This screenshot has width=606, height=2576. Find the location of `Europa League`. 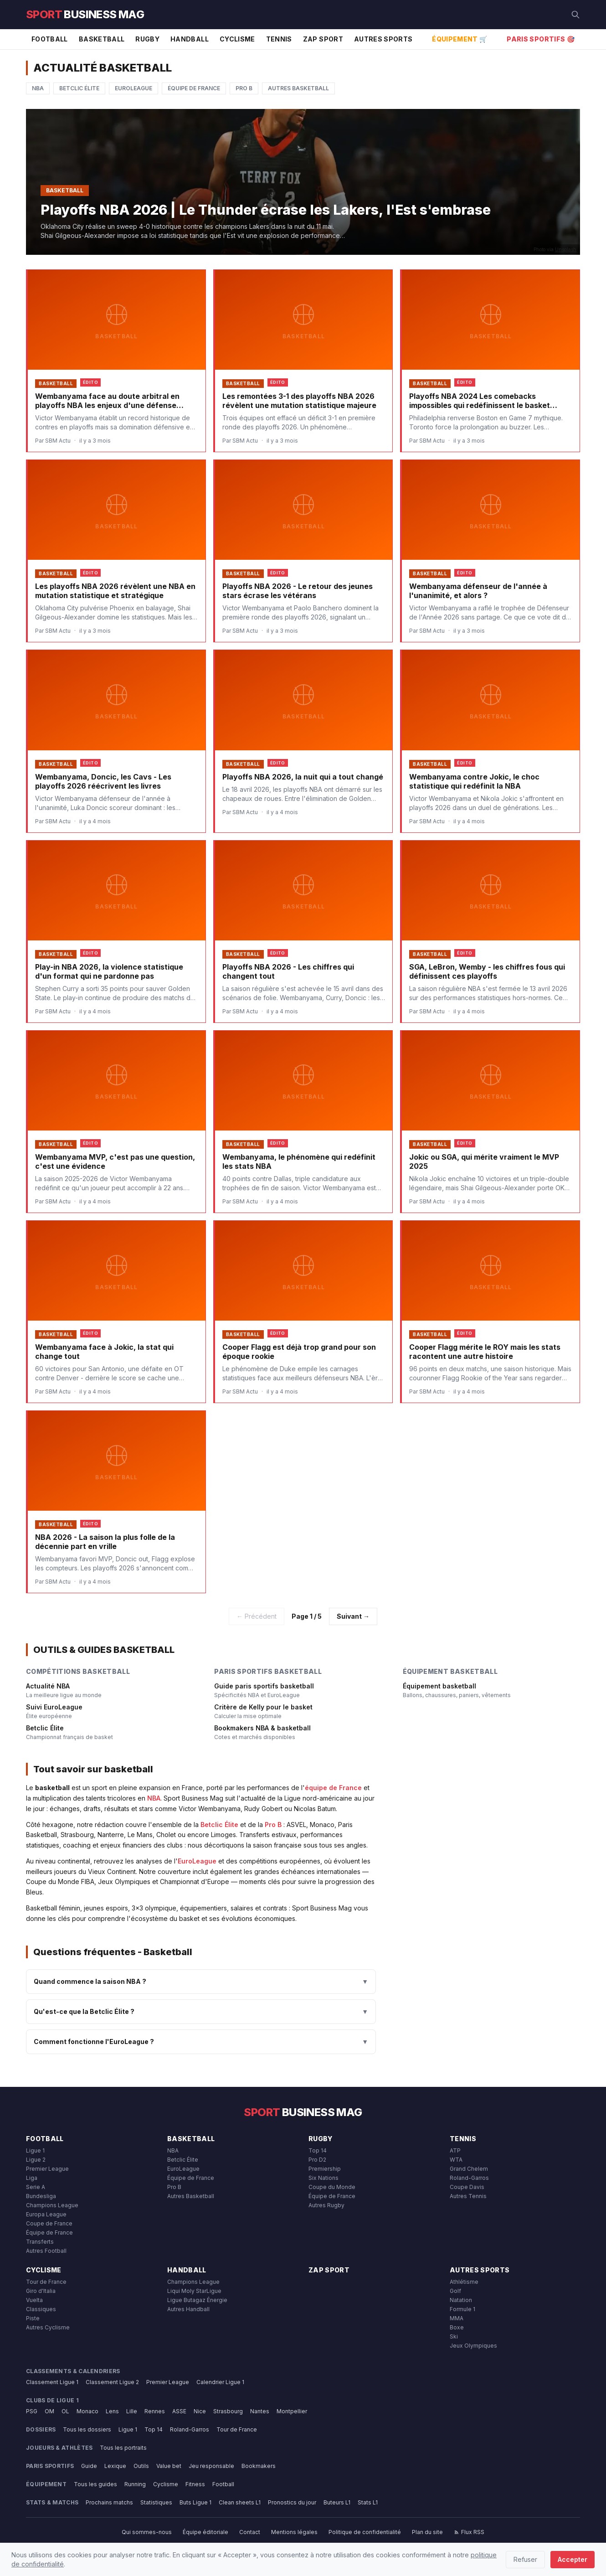

Europa League is located at coordinates (46, 2214).